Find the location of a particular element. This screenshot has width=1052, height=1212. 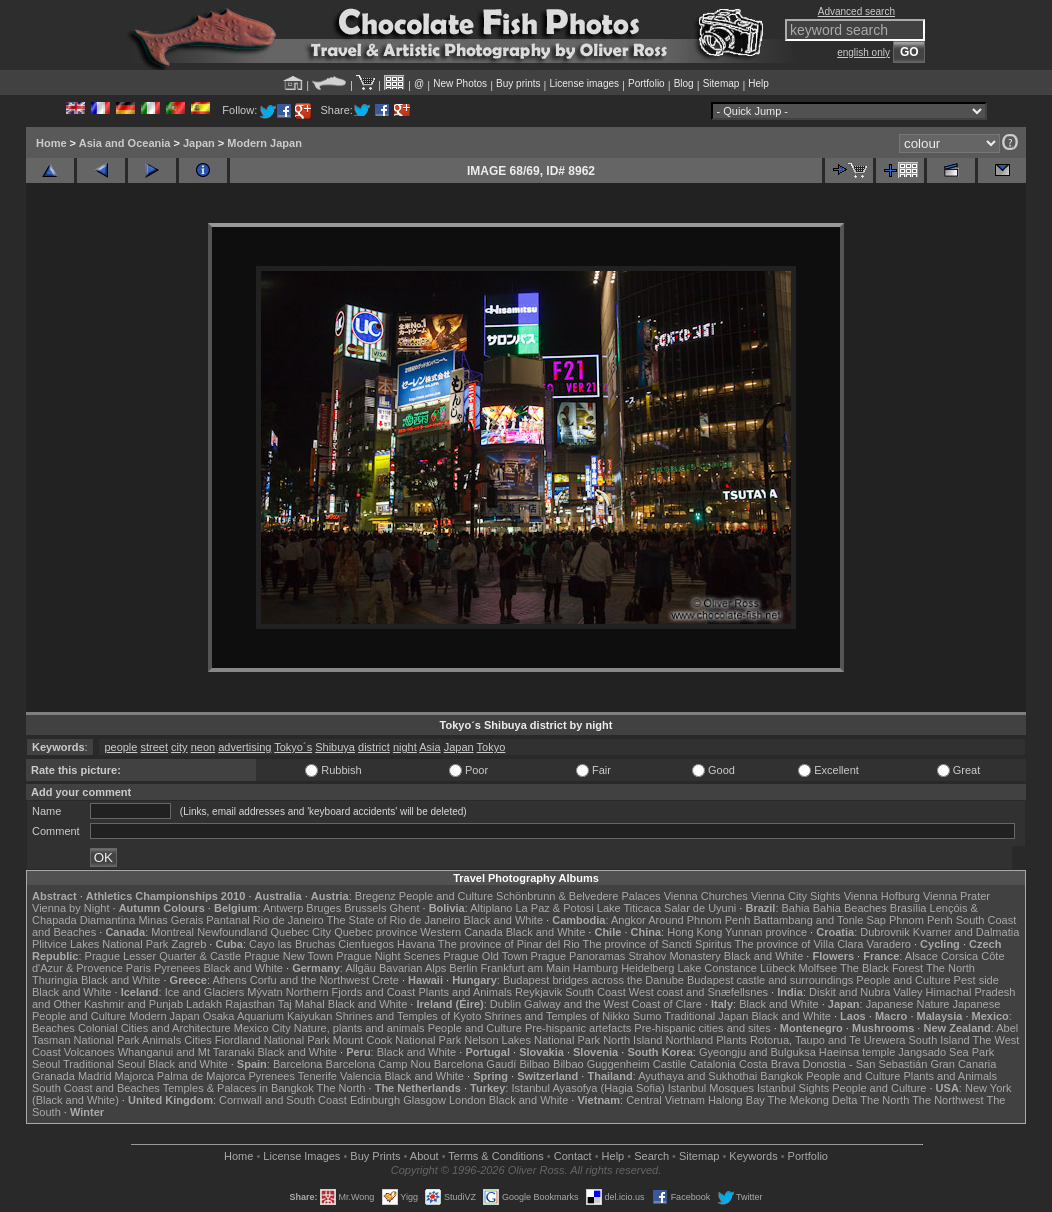

Pre-hispanic cities and sites is located at coordinates (702, 1028).